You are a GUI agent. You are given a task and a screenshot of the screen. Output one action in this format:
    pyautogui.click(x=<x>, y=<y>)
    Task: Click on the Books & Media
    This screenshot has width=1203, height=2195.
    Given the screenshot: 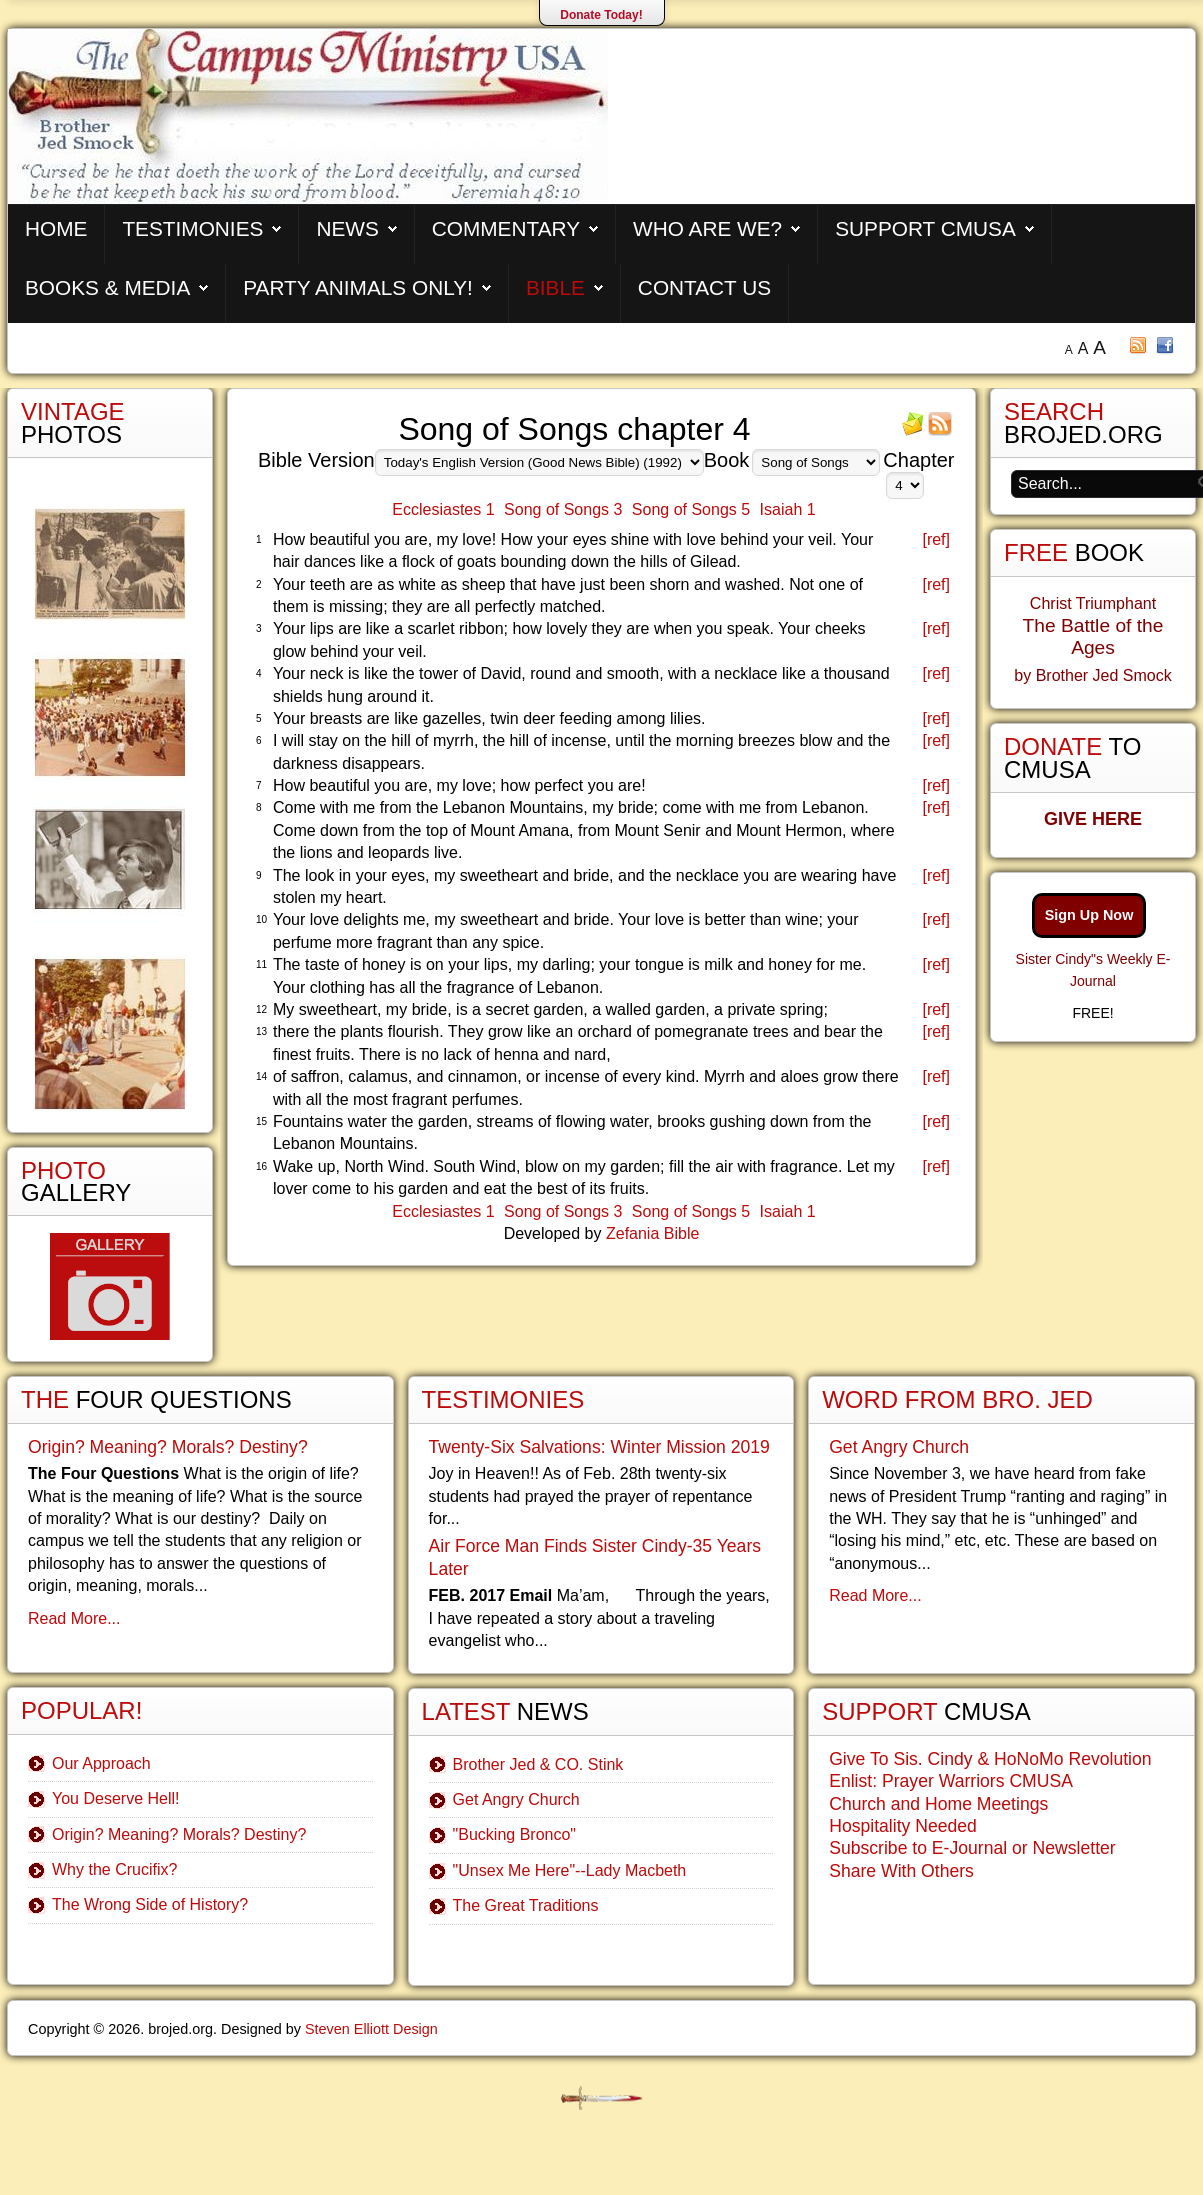 What is the action you would take?
    pyautogui.click(x=107, y=287)
    